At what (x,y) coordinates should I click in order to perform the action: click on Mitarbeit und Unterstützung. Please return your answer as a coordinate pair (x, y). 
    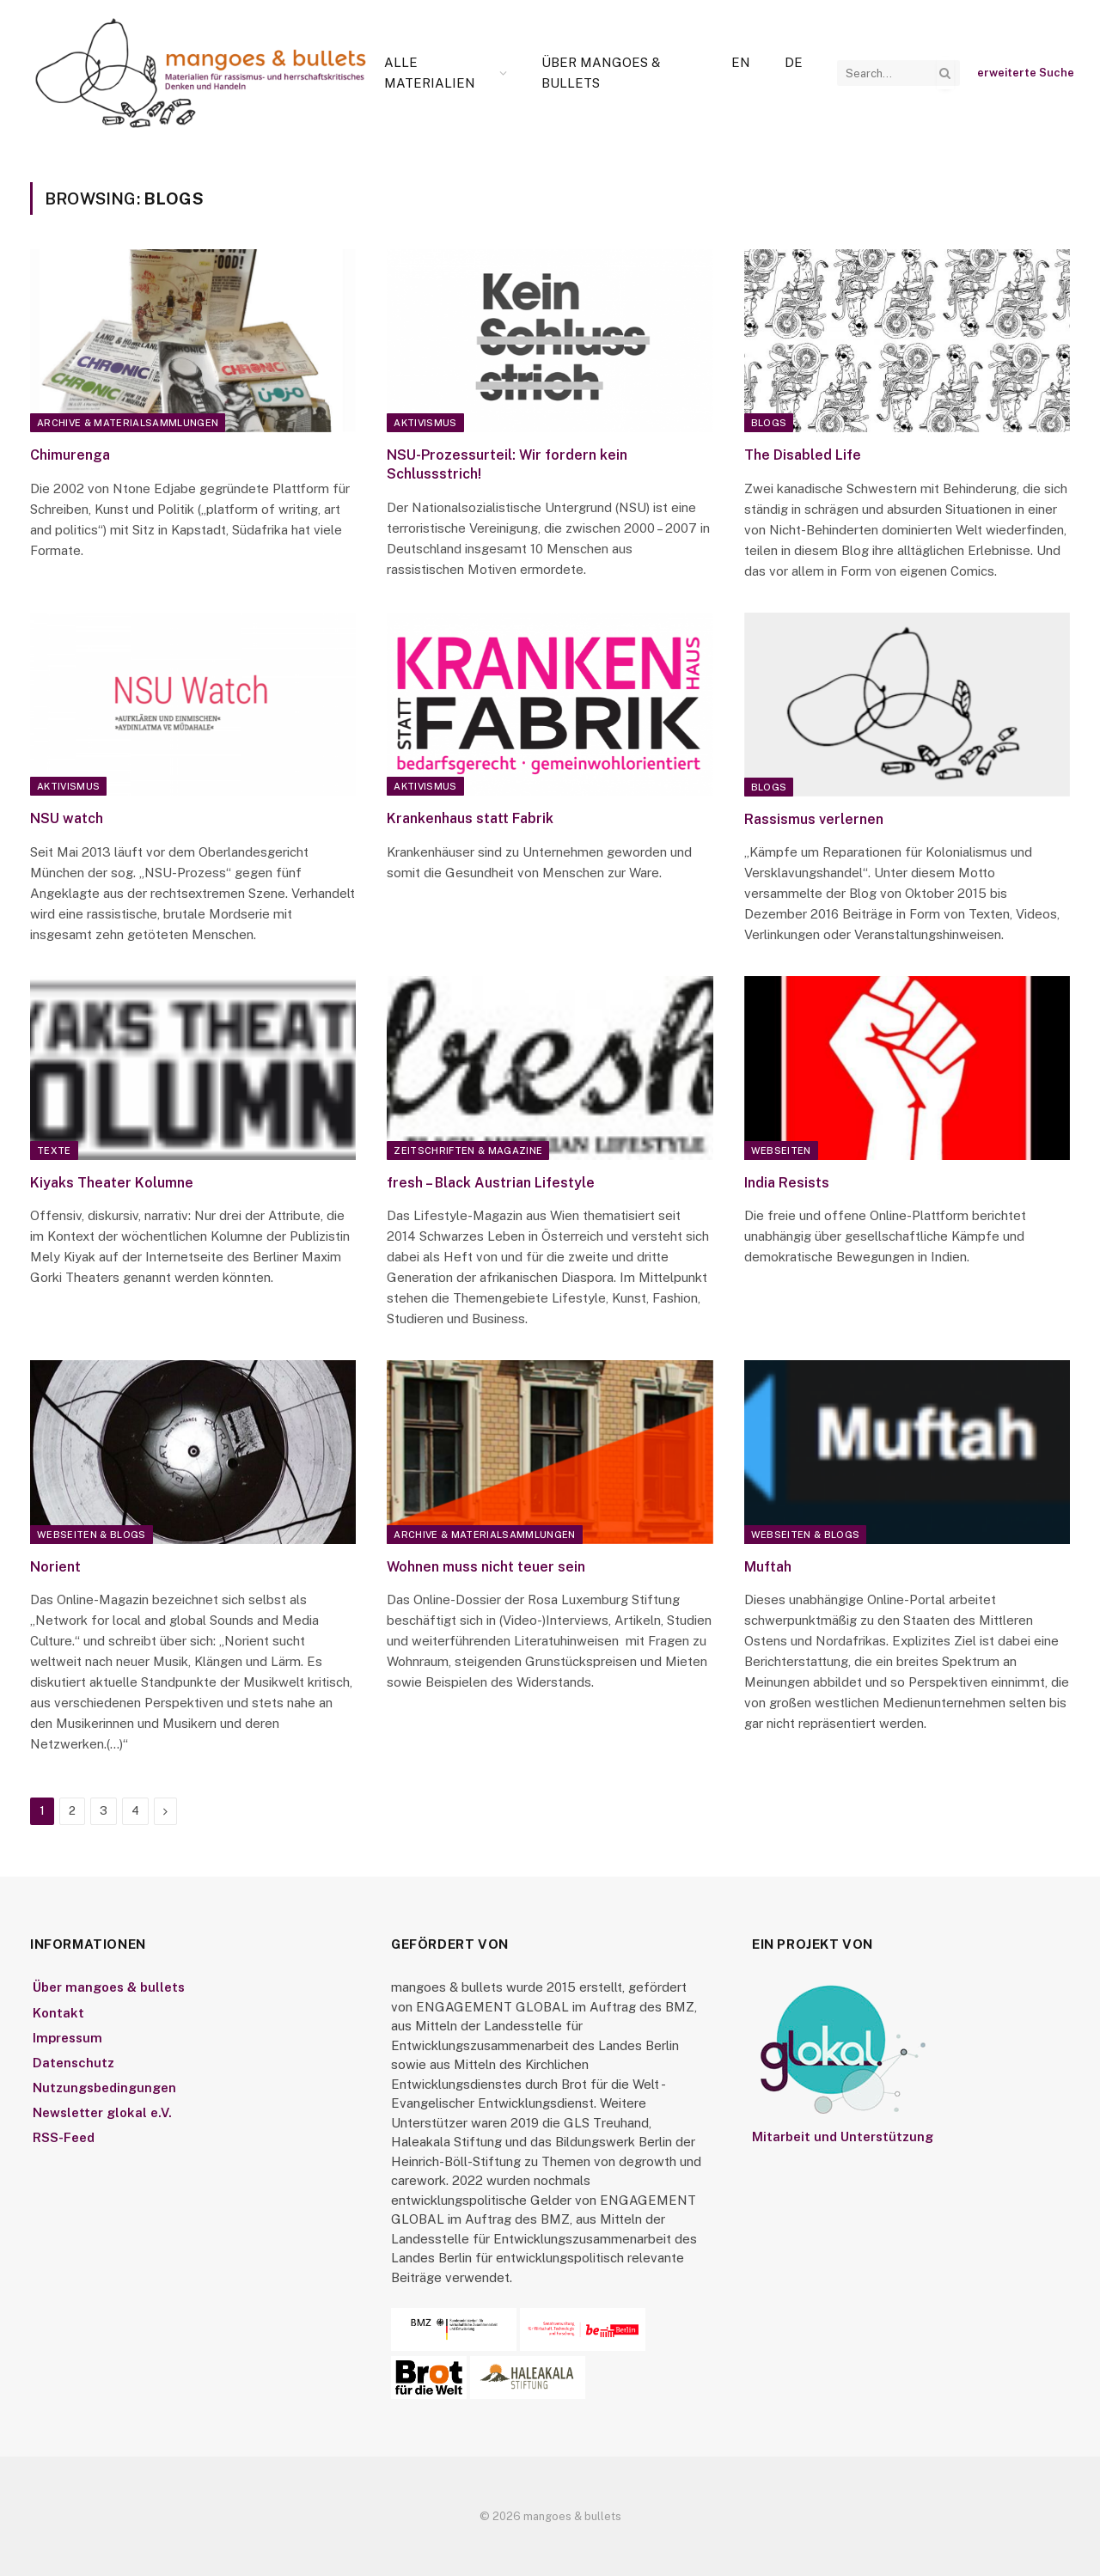
    Looking at the image, I should click on (842, 2136).